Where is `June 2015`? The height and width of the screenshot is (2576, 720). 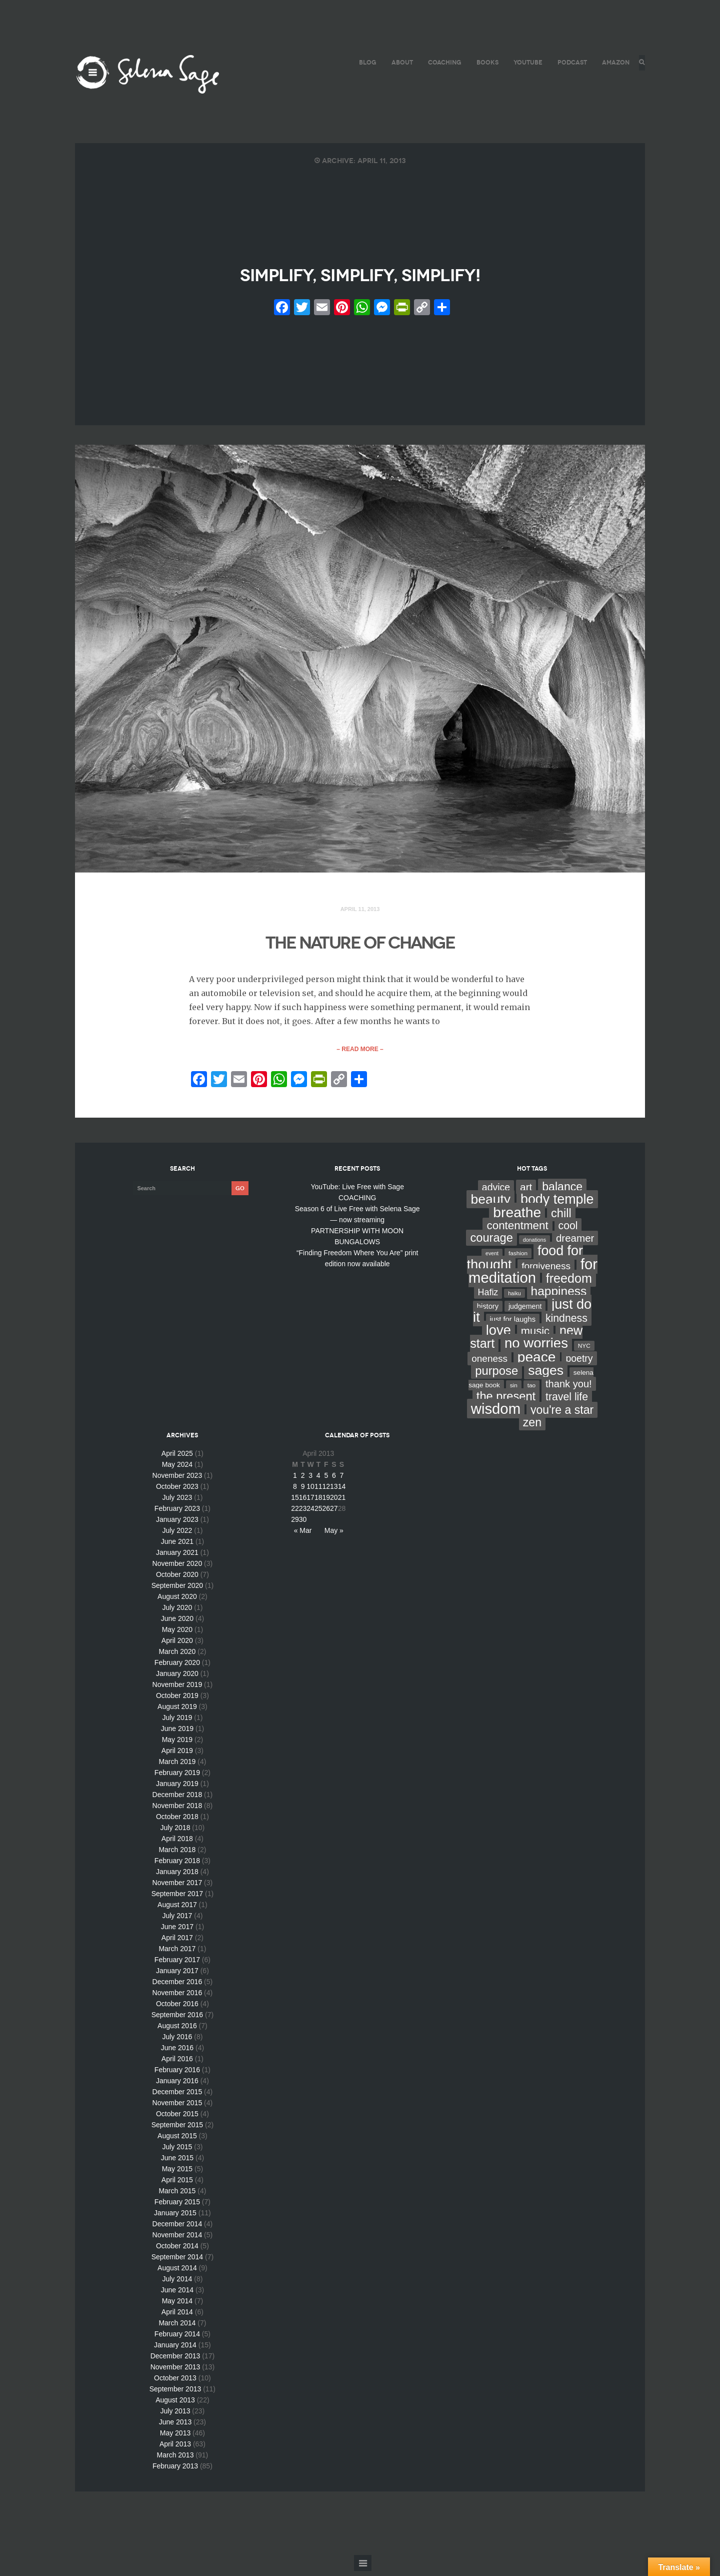
June 2015 is located at coordinates (177, 2163).